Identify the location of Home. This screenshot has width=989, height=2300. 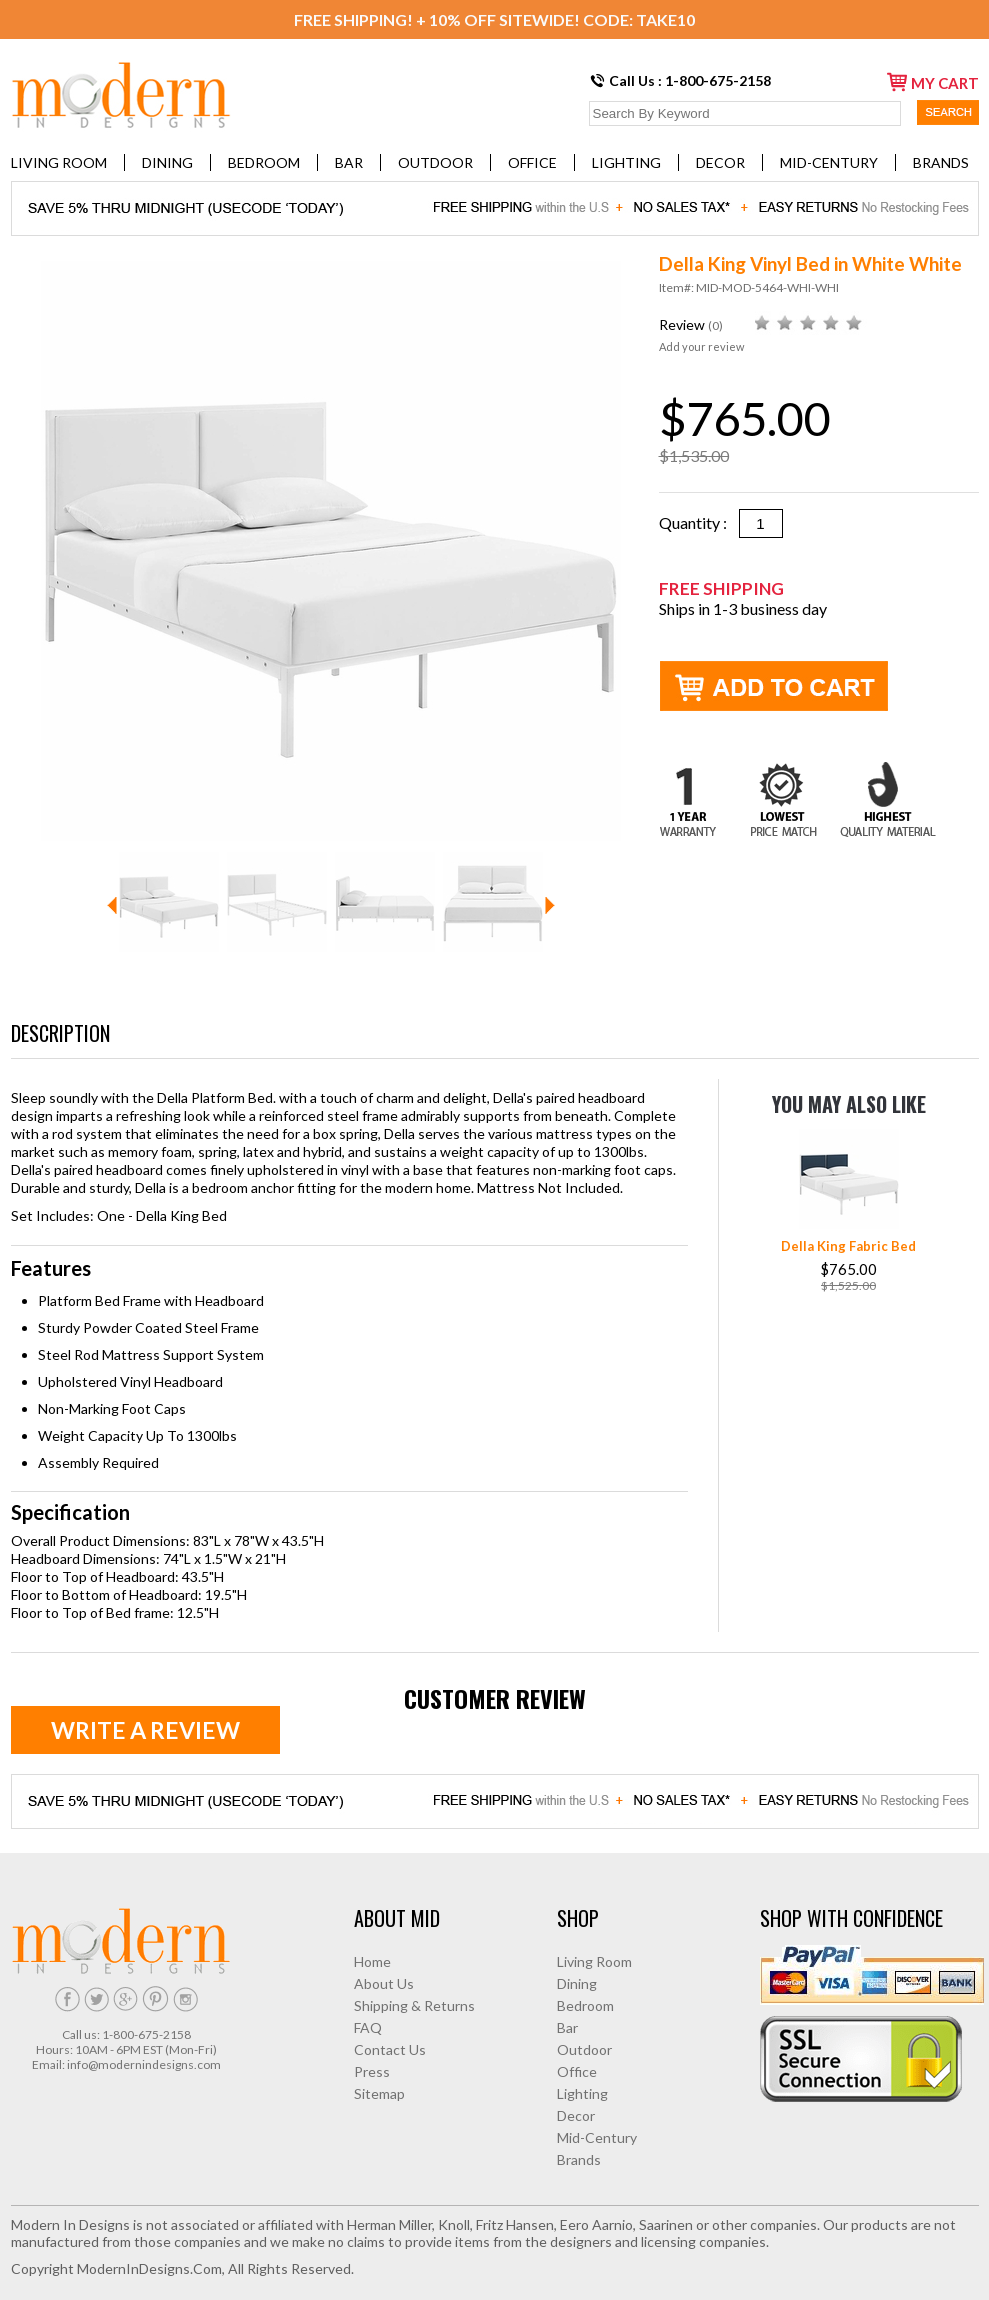
(372, 1961).